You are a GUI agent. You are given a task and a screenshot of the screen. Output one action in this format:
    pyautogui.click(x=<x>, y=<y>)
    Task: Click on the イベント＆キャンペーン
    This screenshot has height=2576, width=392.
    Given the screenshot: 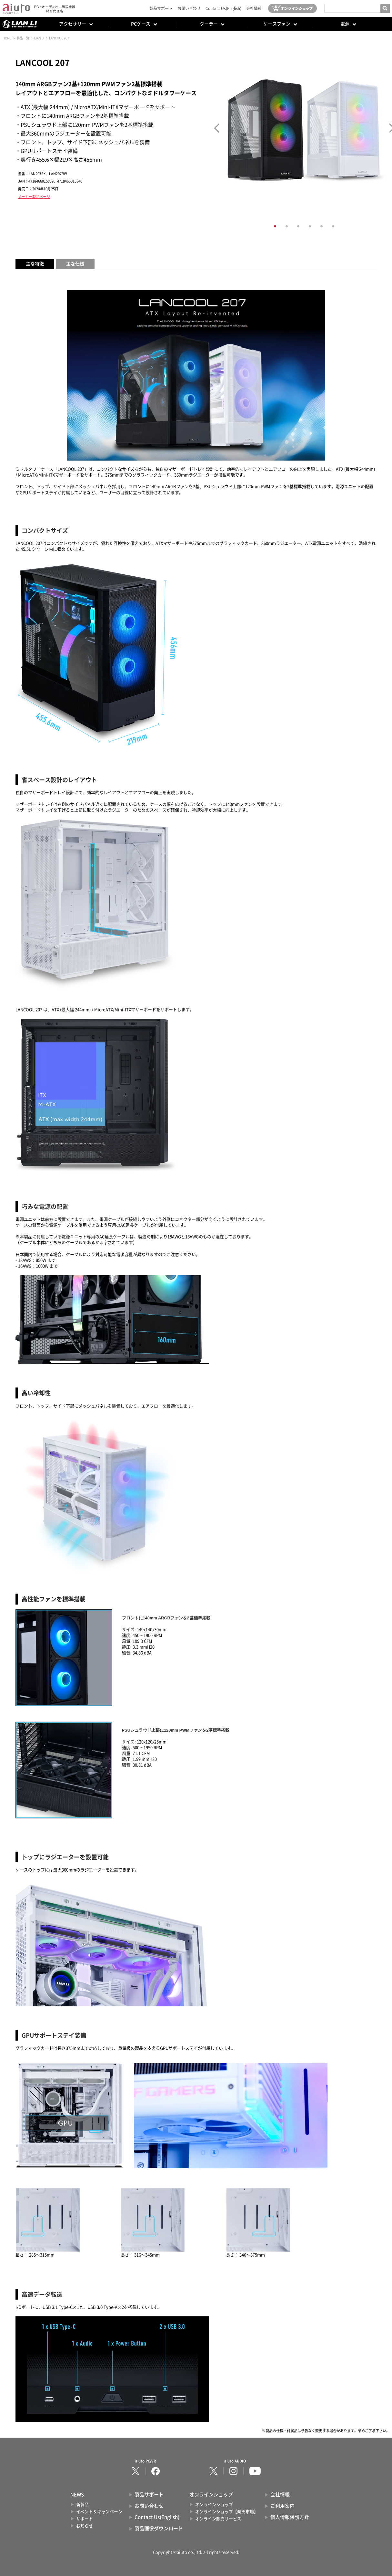 What is the action you would take?
    pyautogui.click(x=99, y=2512)
    